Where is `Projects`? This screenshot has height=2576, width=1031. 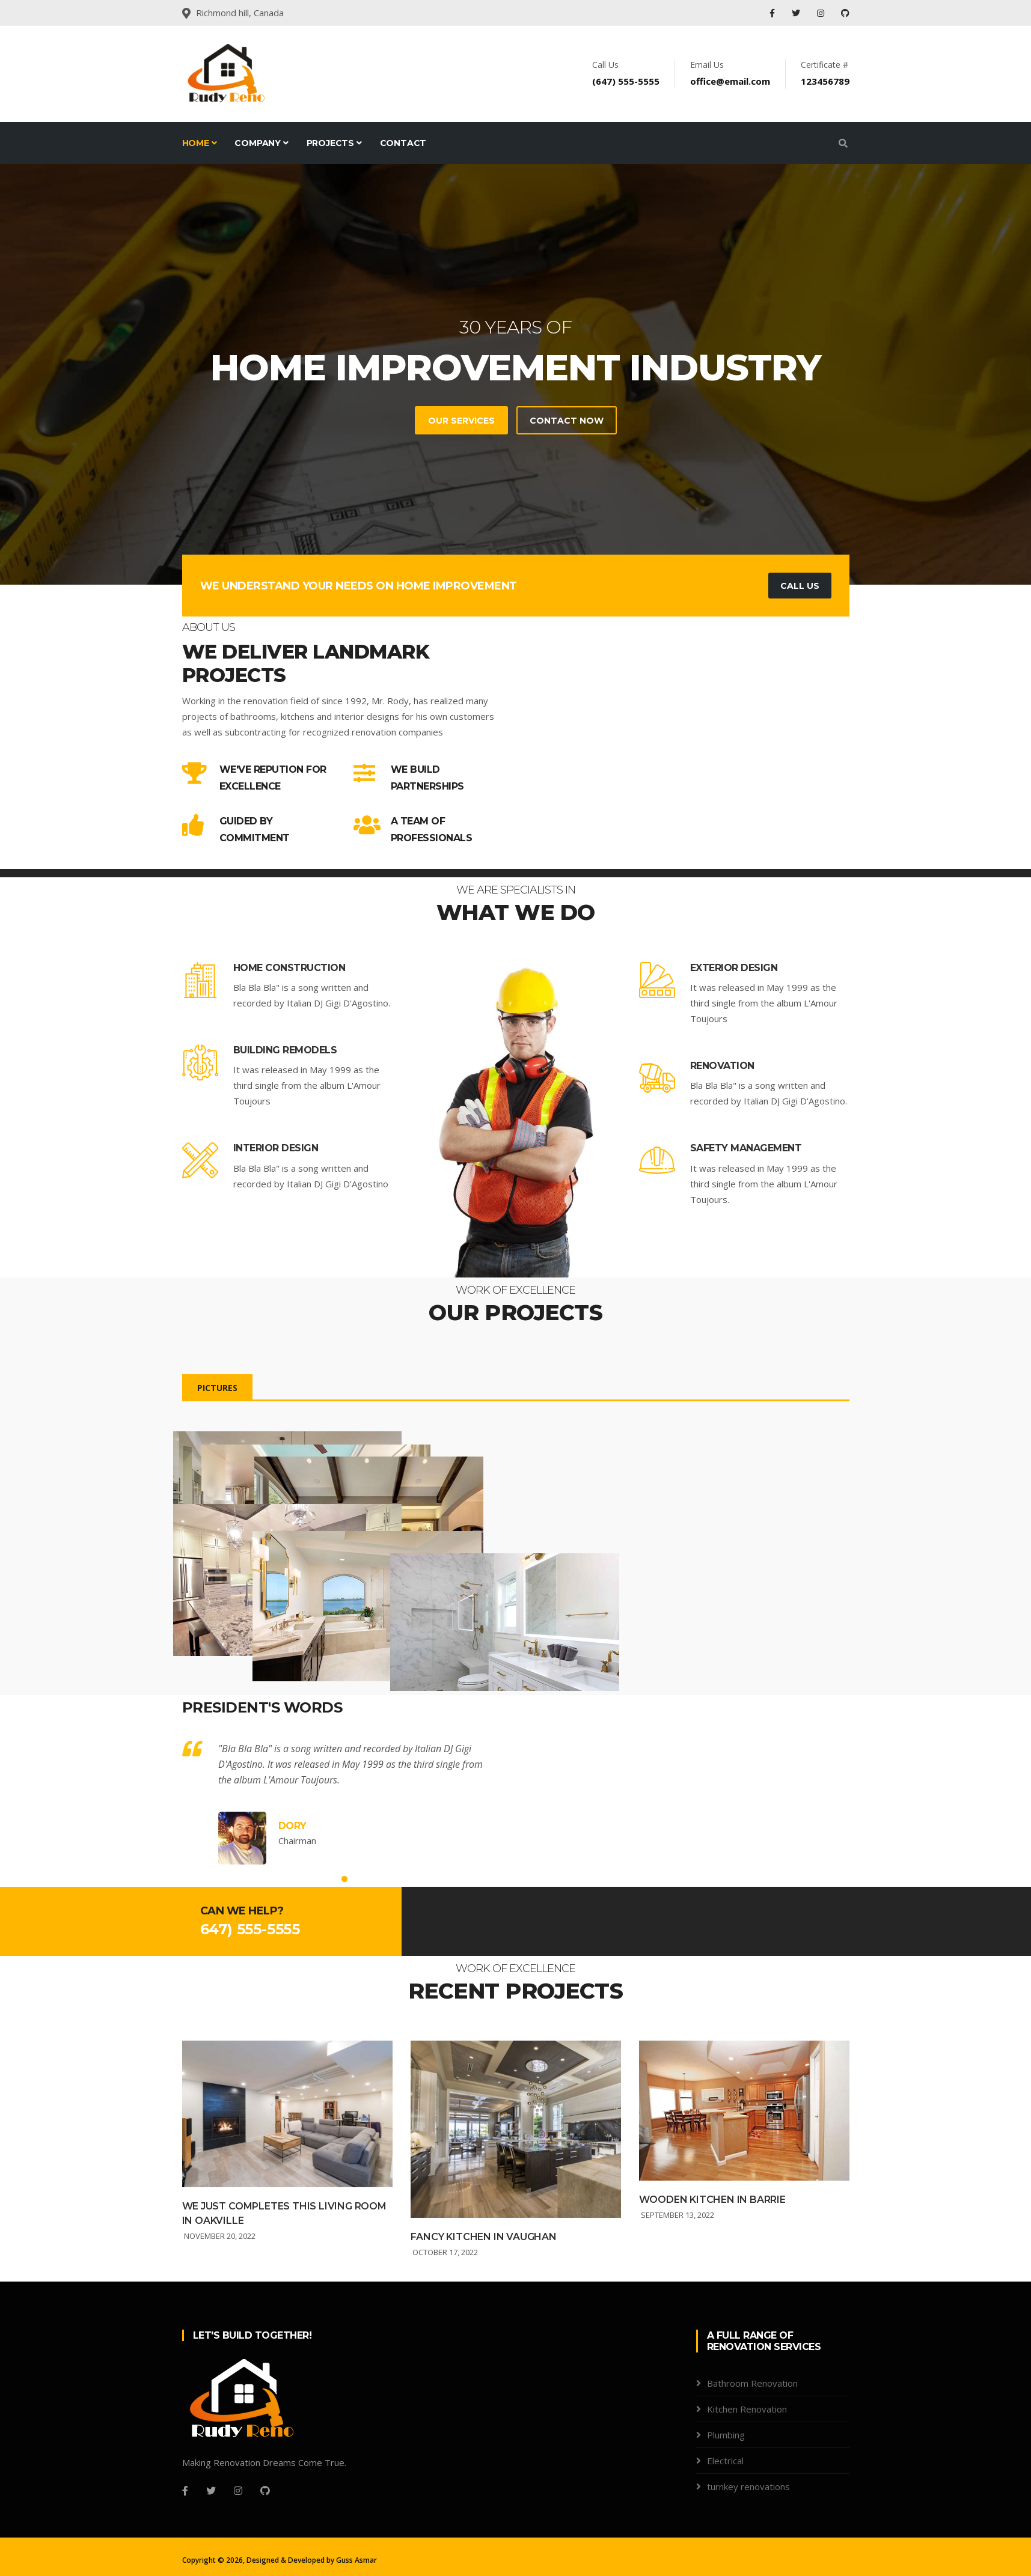 Projects is located at coordinates (334, 143).